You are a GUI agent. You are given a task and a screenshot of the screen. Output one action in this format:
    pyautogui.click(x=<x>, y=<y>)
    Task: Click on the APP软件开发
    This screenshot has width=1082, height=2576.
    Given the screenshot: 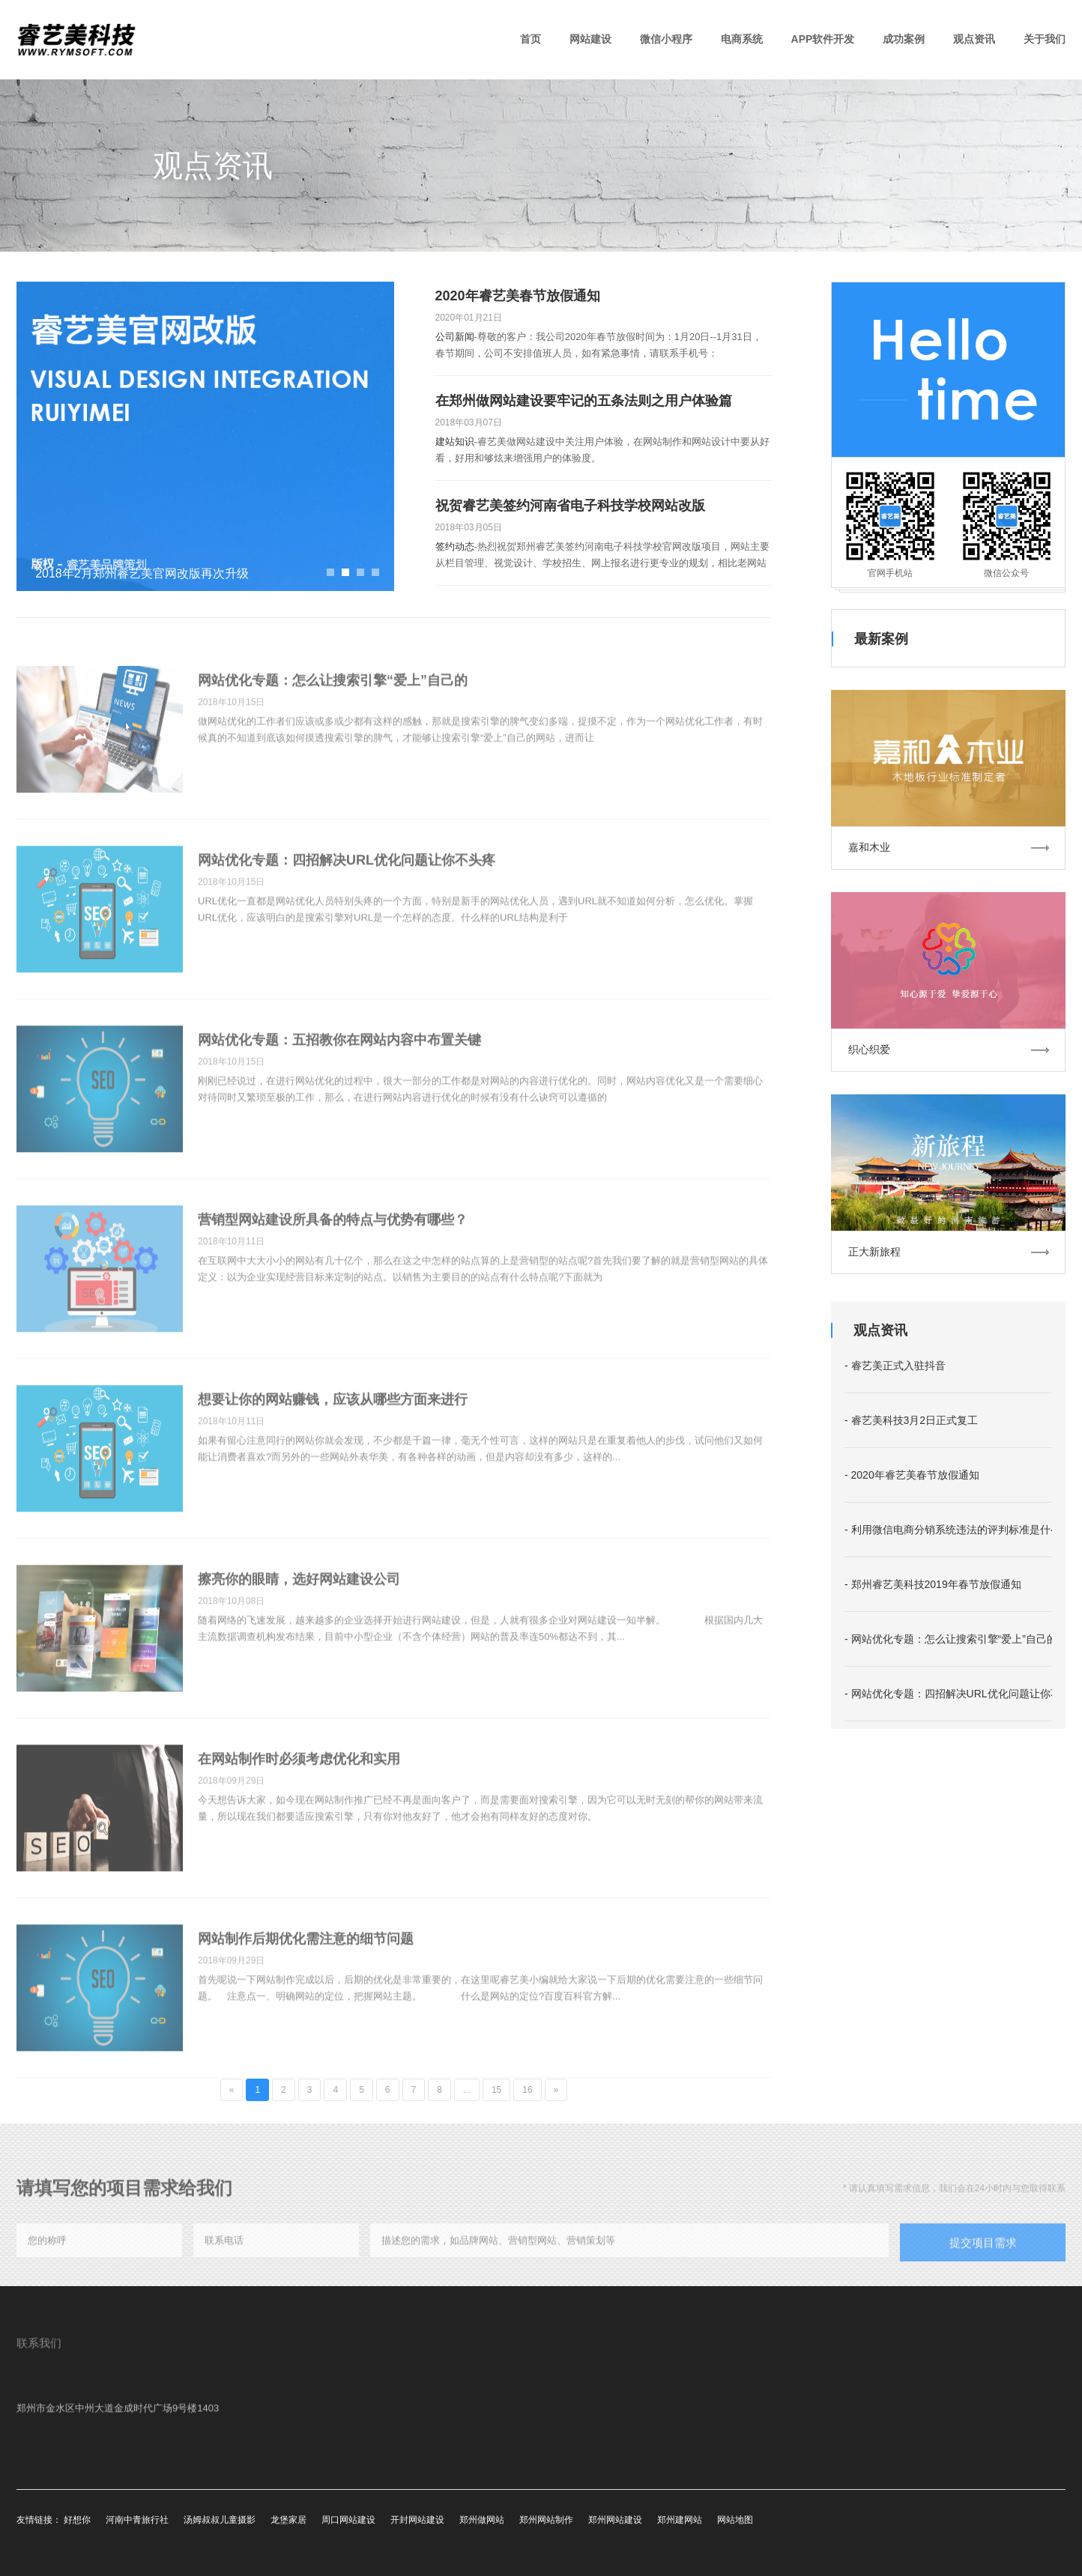 What is the action you would take?
    pyautogui.click(x=823, y=39)
    